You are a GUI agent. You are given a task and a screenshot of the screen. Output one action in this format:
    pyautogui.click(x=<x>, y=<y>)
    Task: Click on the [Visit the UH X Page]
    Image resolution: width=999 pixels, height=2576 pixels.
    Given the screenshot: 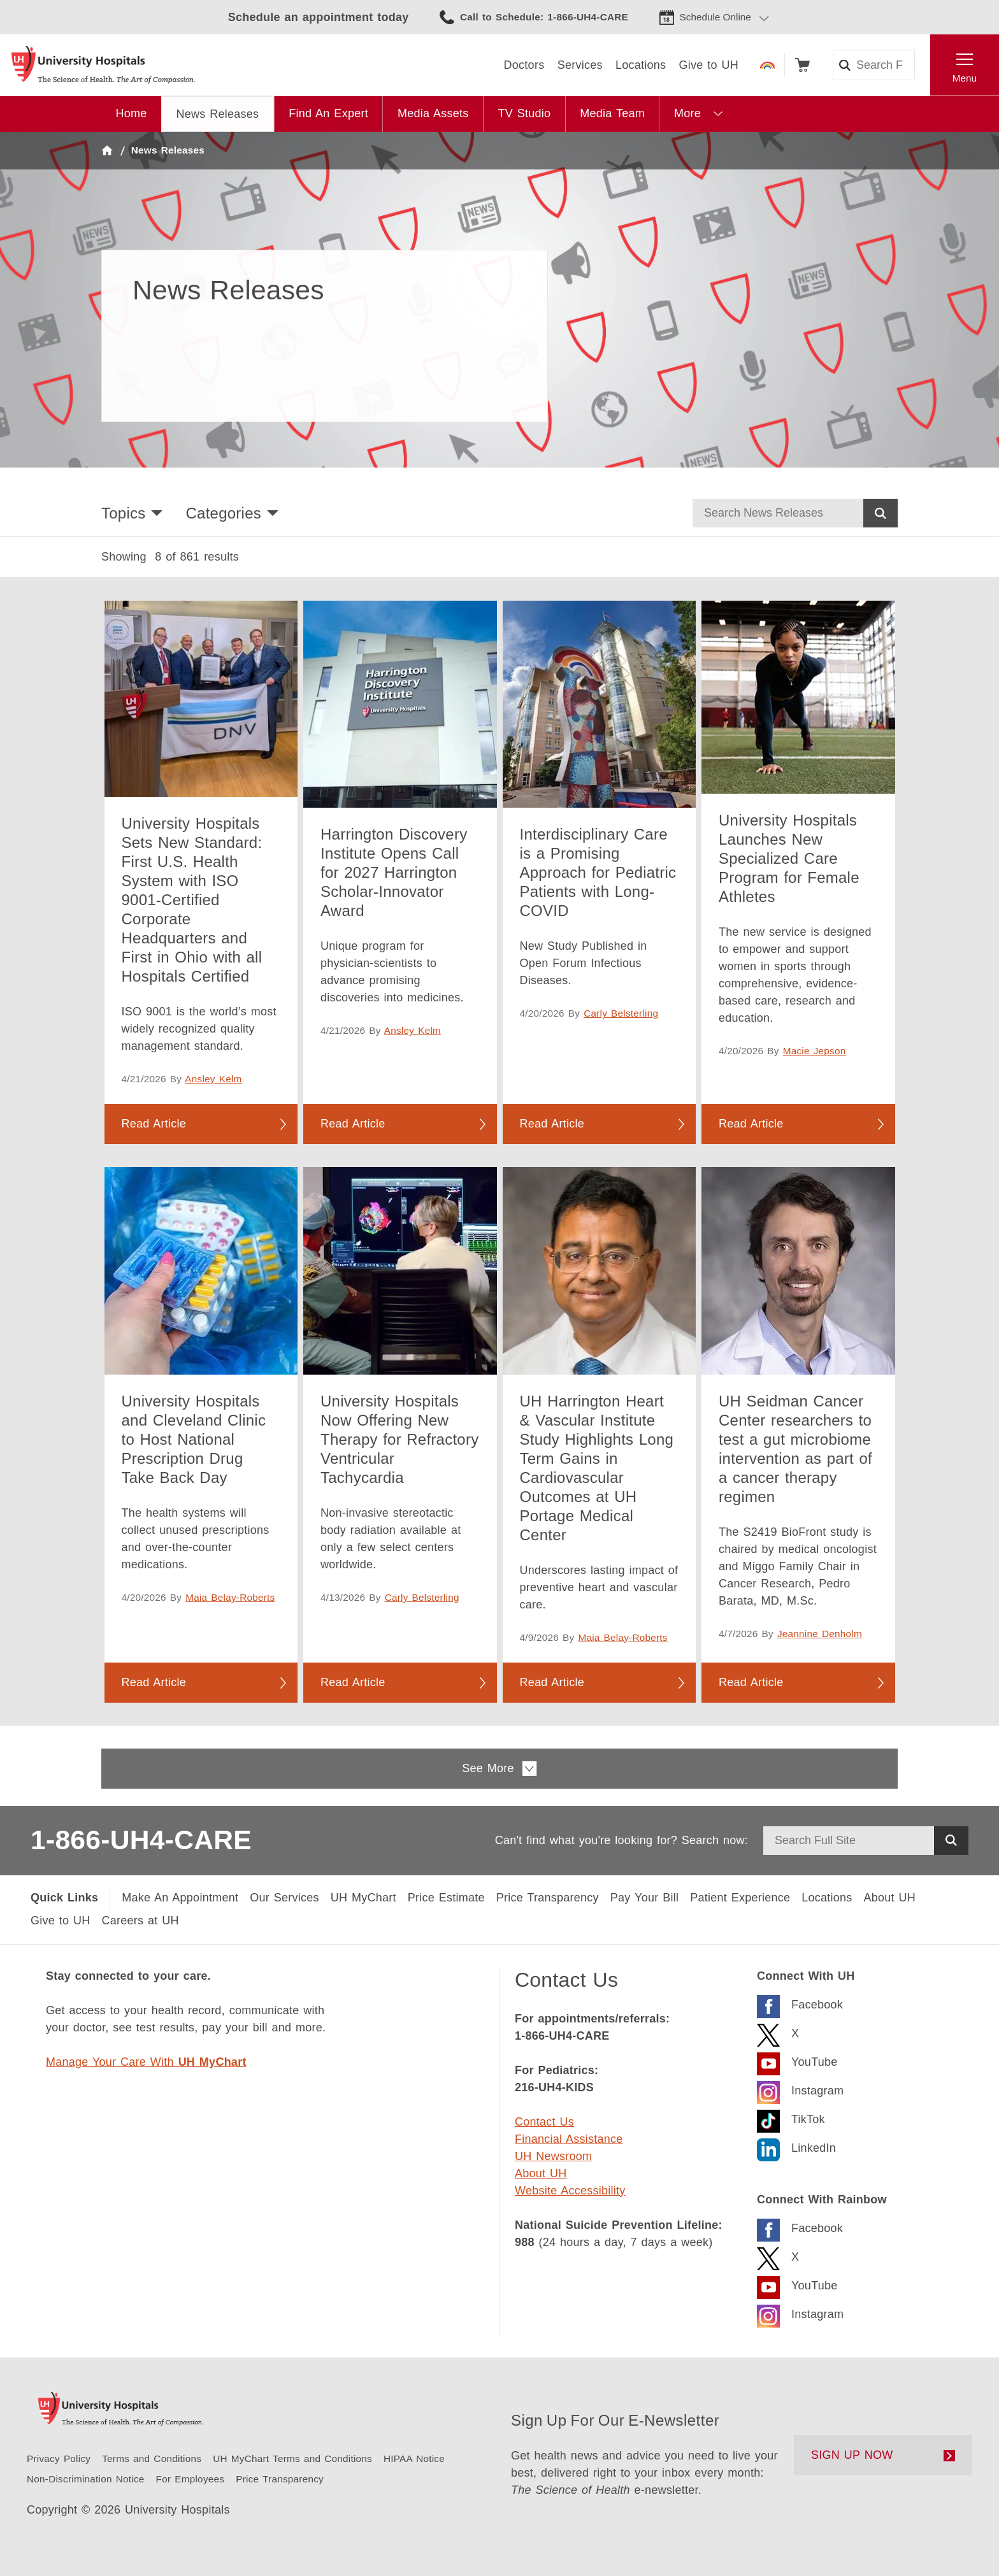 What is the action you would take?
    pyautogui.click(x=778, y=2032)
    